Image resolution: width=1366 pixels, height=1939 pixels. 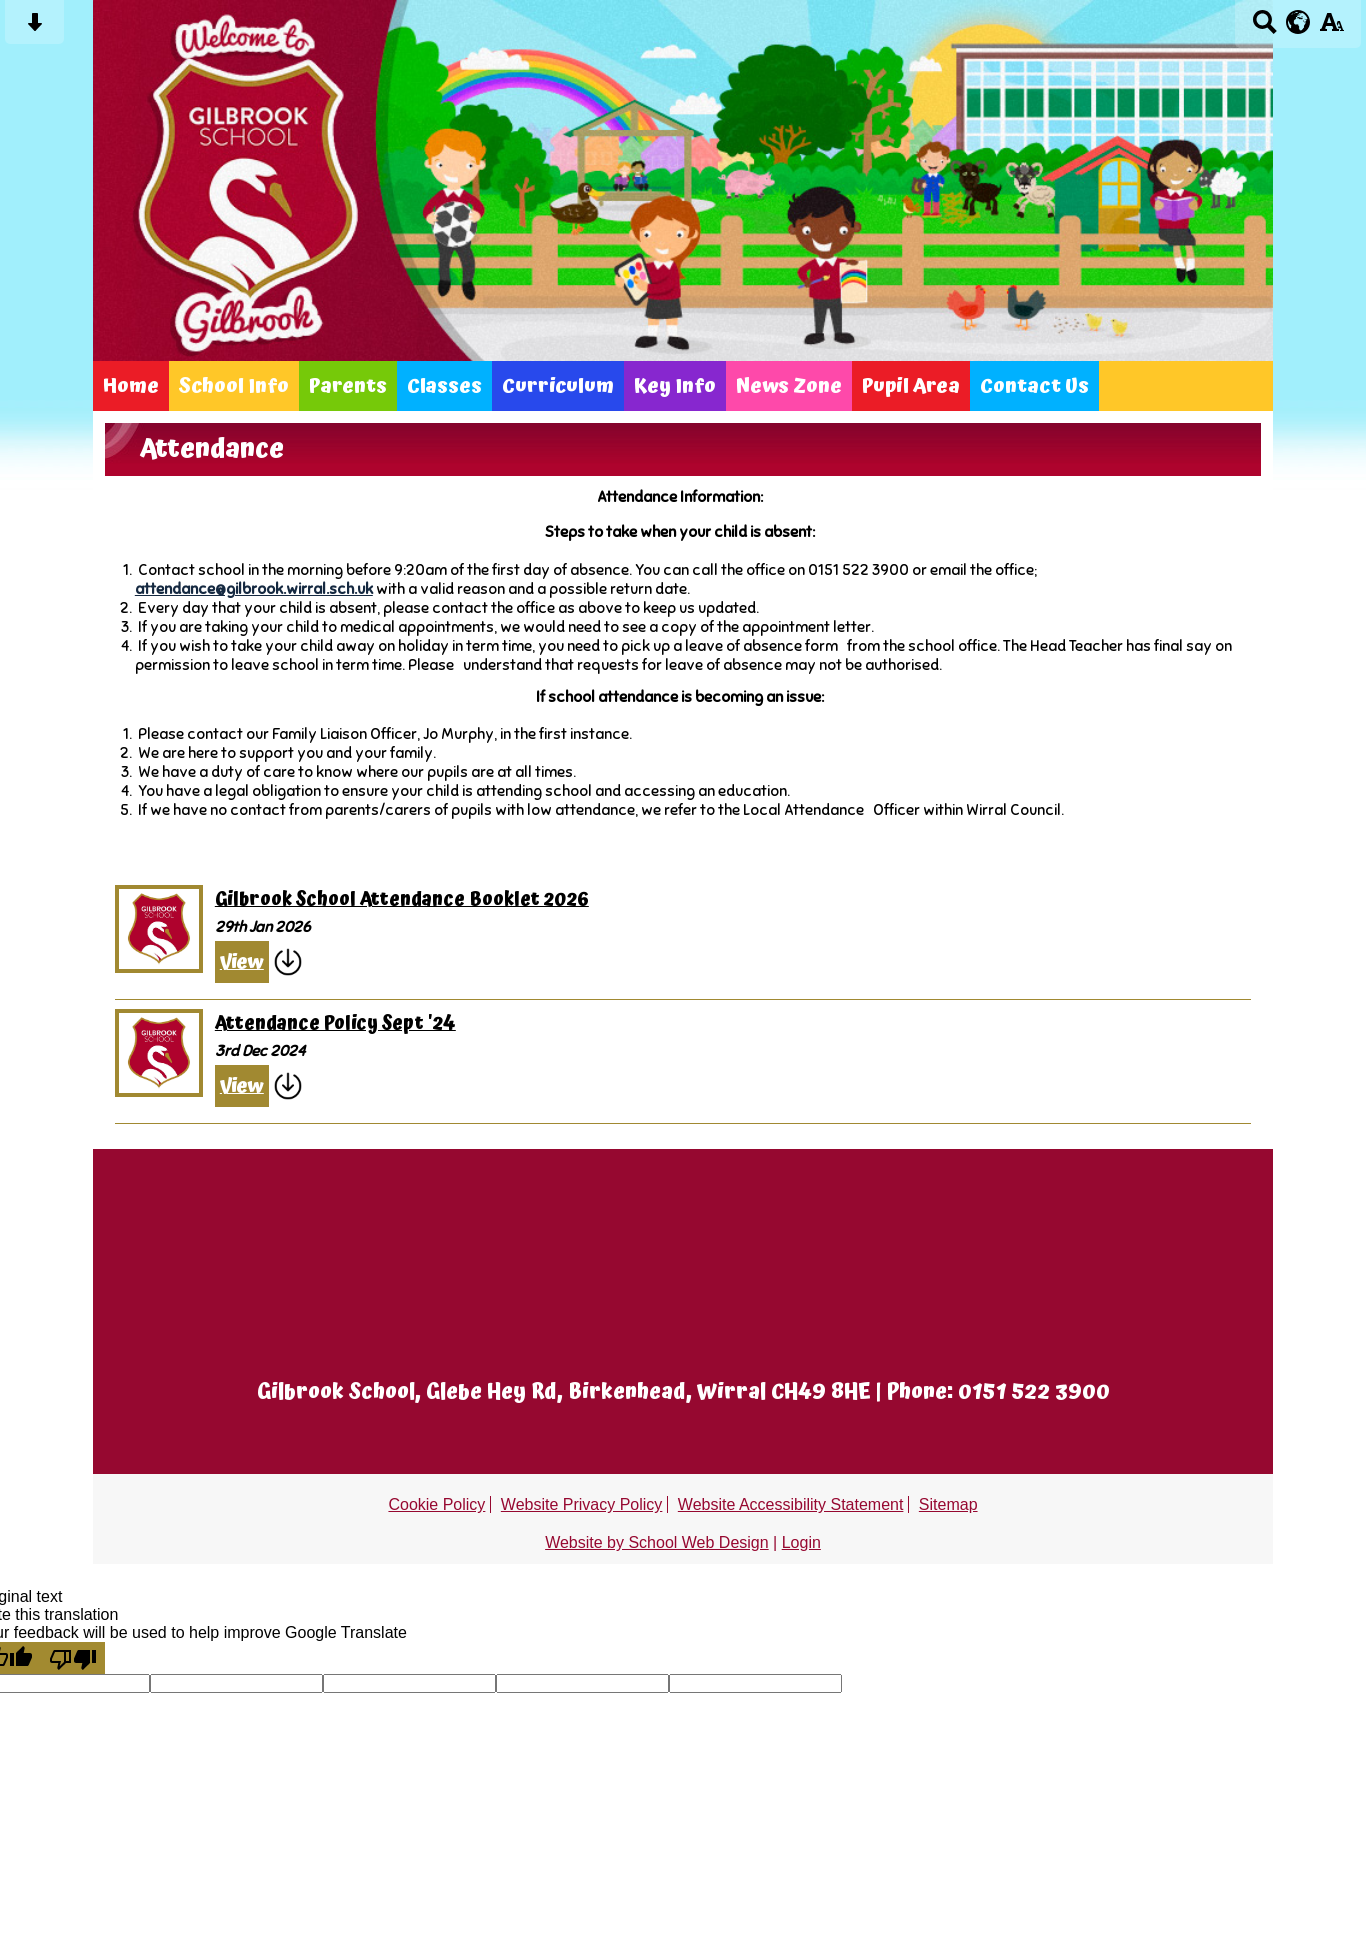 What do you see at coordinates (948, 1504) in the screenshot?
I see `Sitemap` at bounding box center [948, 1504].